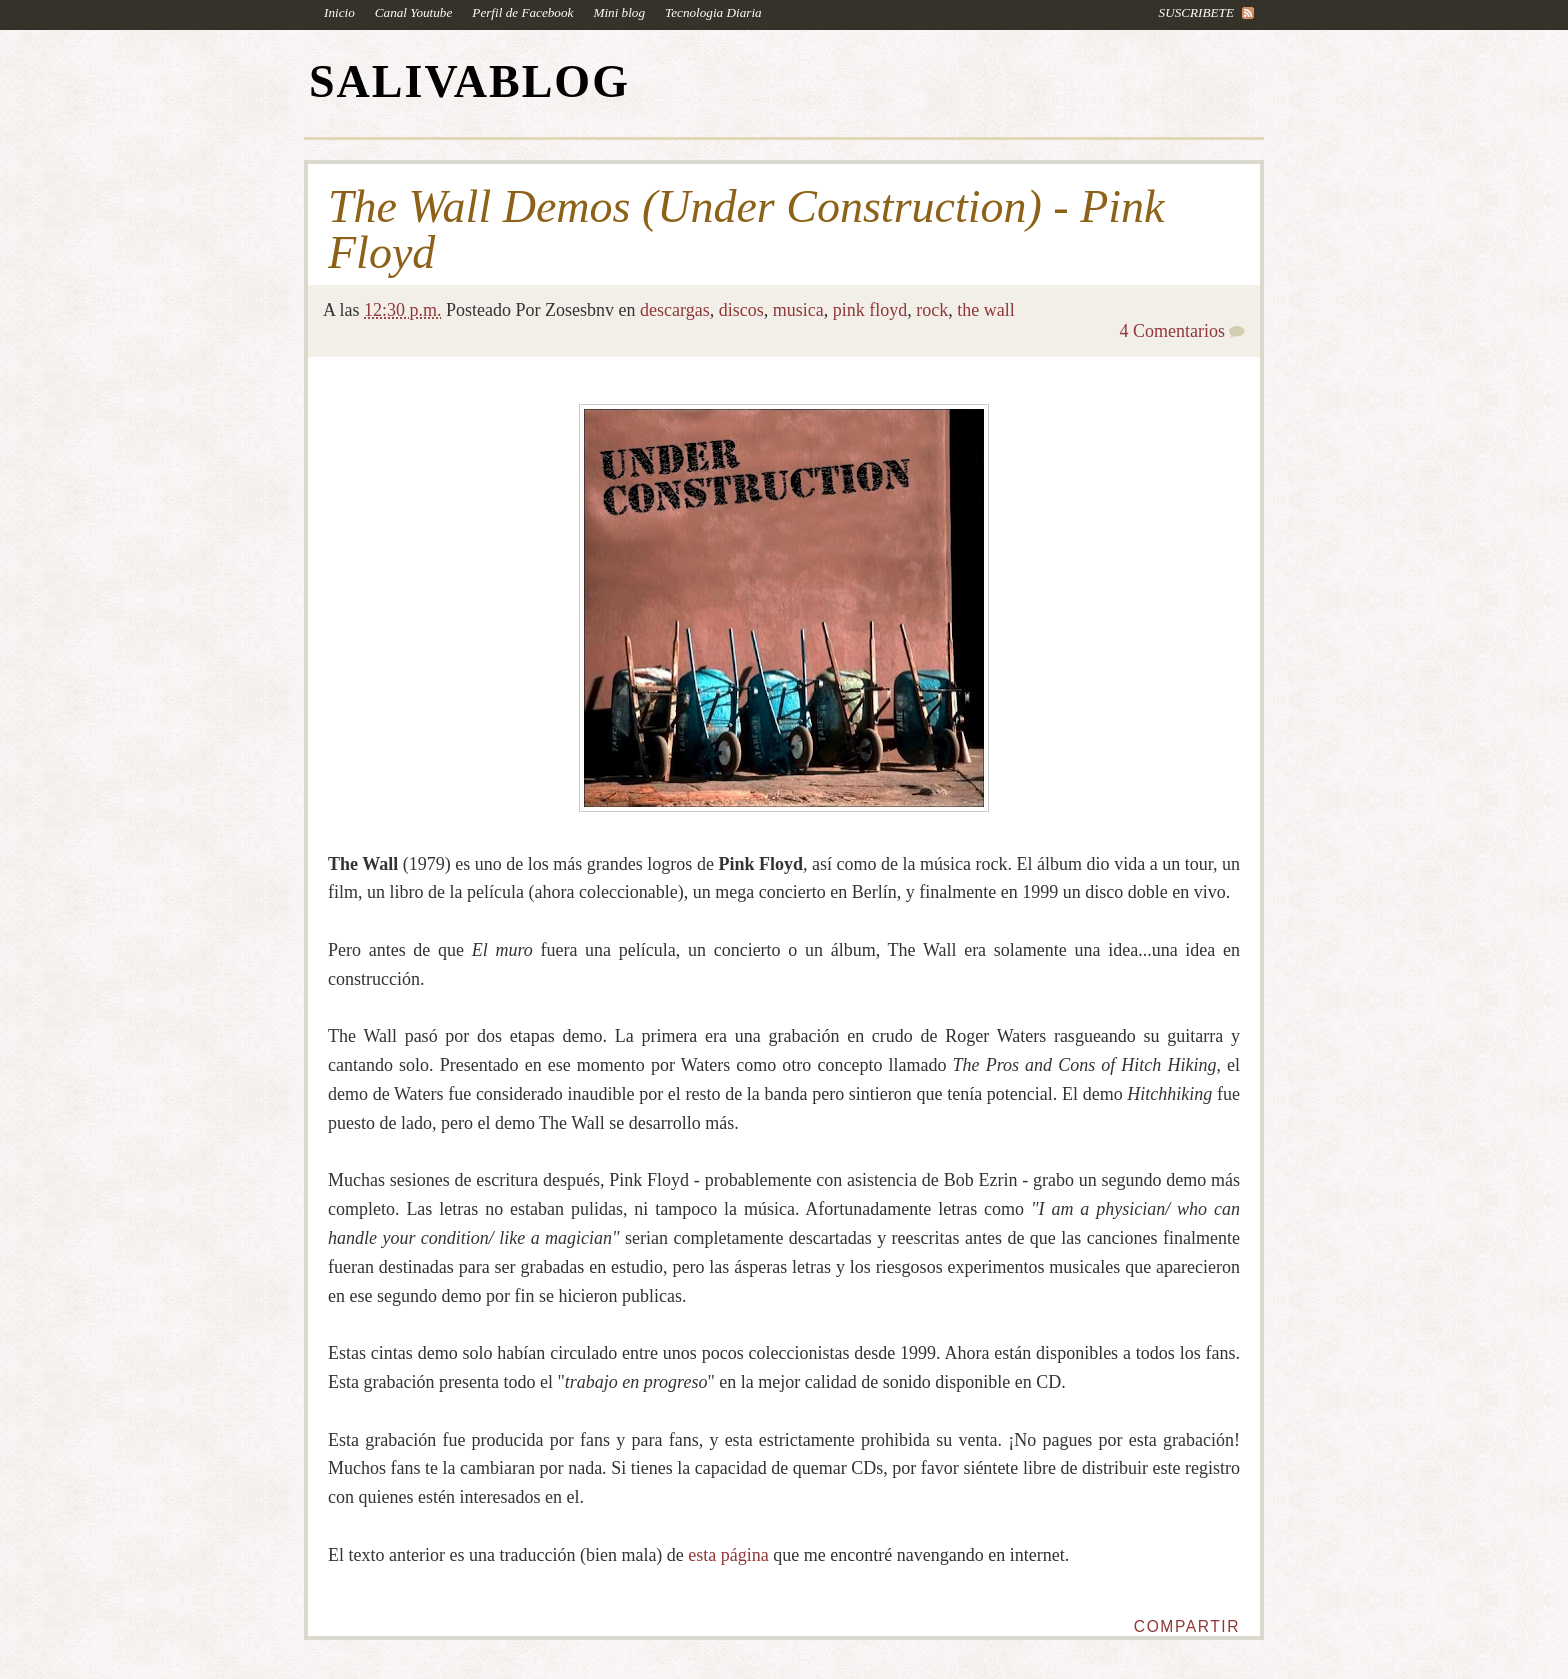  Describe the element at coordinates (1187, 1626) in the screenshot. I see `Compartir` at that location.